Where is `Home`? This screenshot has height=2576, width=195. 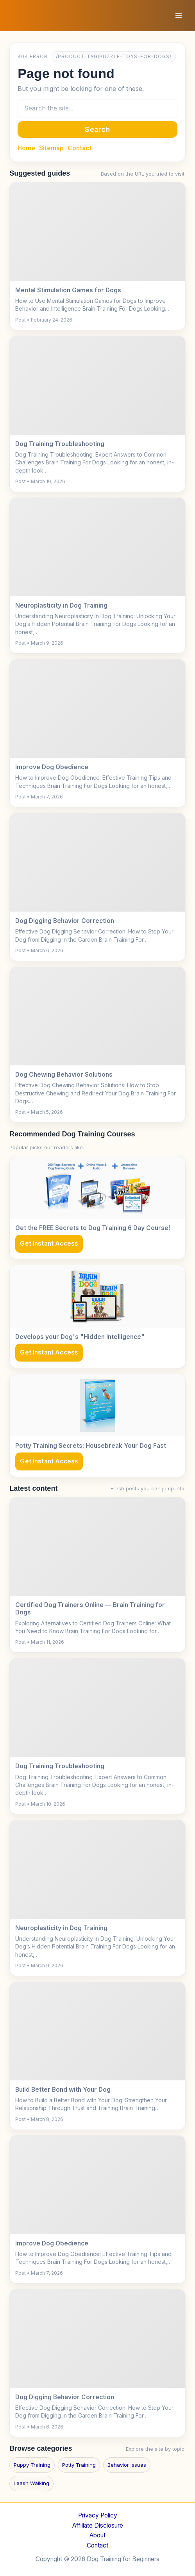
Home is located at coordinates (26, 148).